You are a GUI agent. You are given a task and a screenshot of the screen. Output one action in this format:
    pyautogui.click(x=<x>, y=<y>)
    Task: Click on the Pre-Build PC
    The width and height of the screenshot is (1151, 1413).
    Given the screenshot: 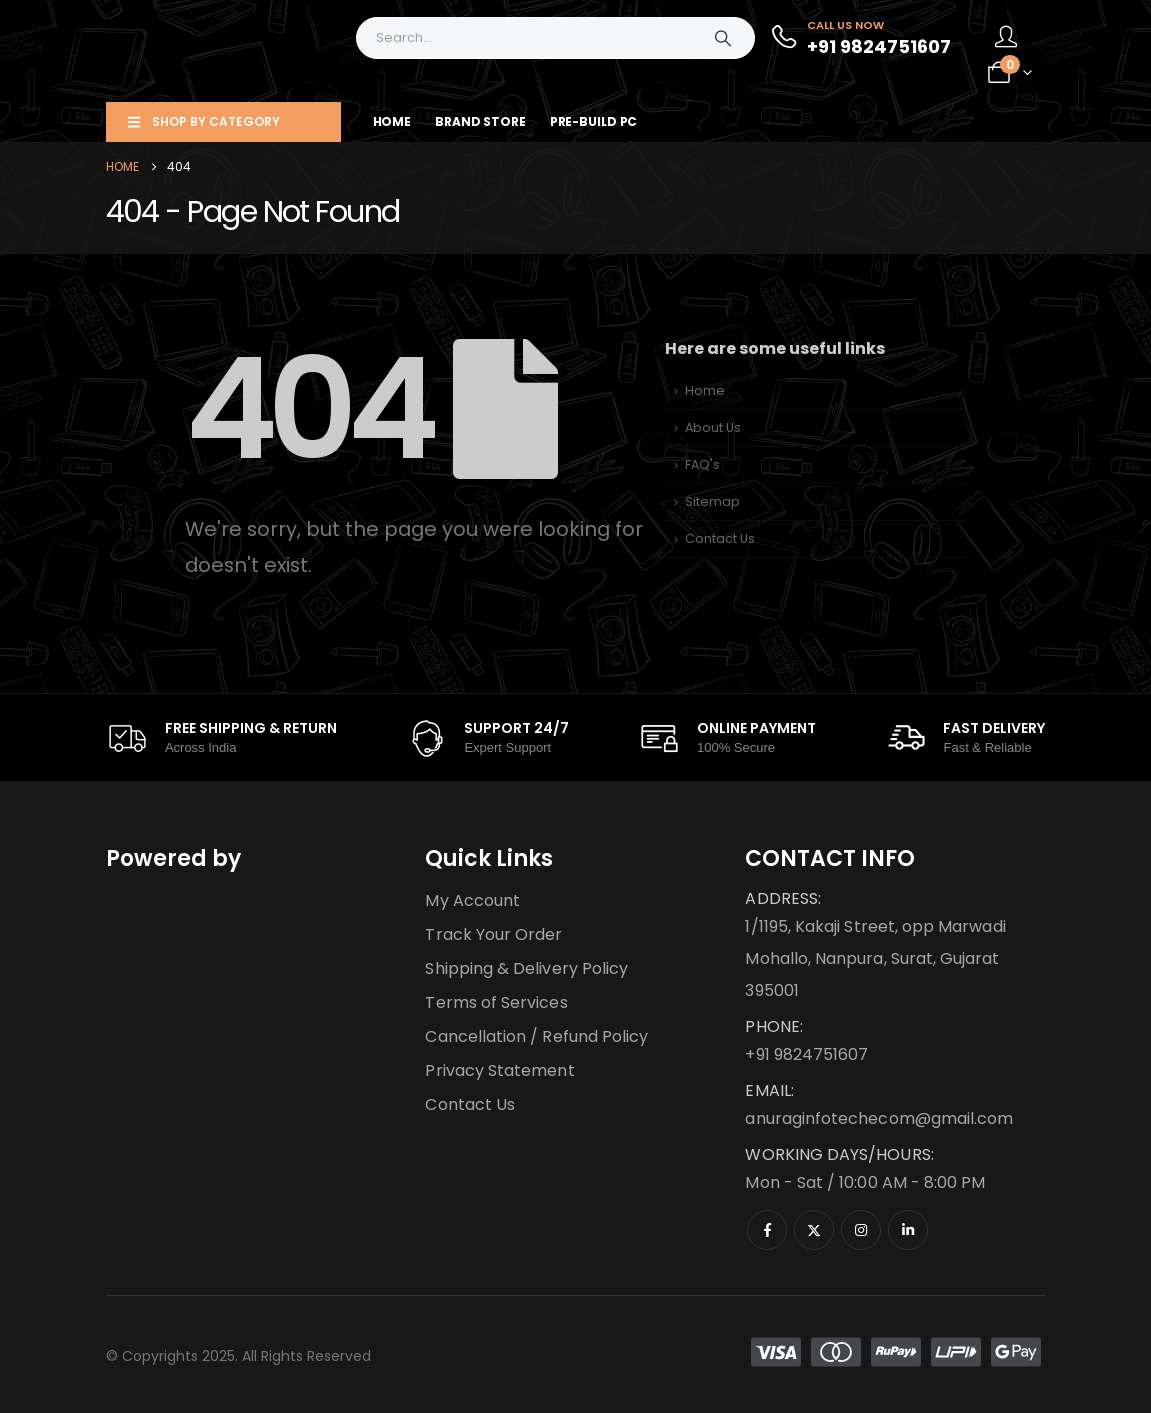 What is the action you would take?
    pyautogui.click(x=594, y=121)
    